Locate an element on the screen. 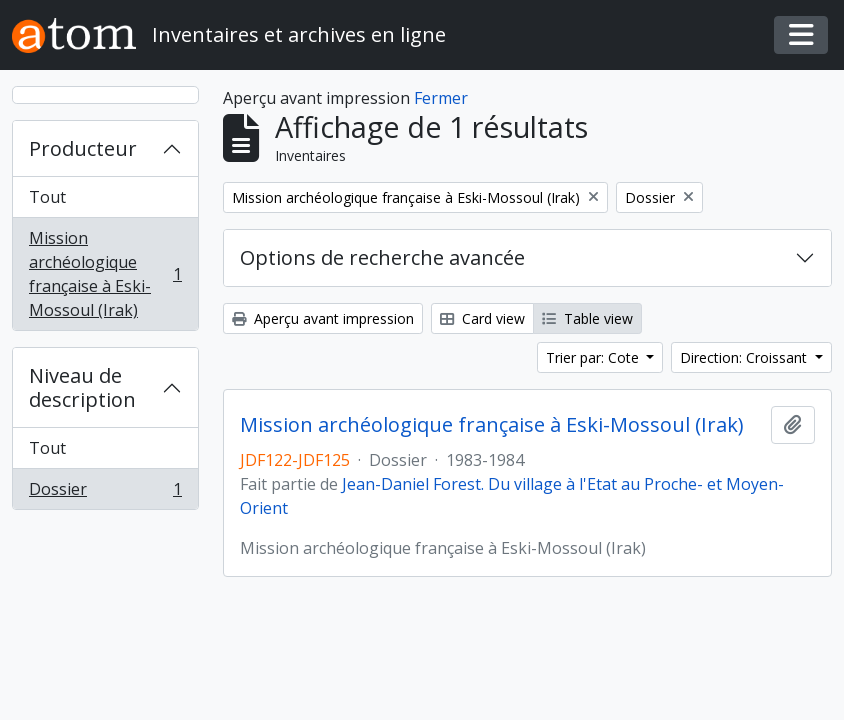 The image size is (844, 720). Mission archéologique française à Eski-Mossoul (Irak) is located at coordinates (105, 274).